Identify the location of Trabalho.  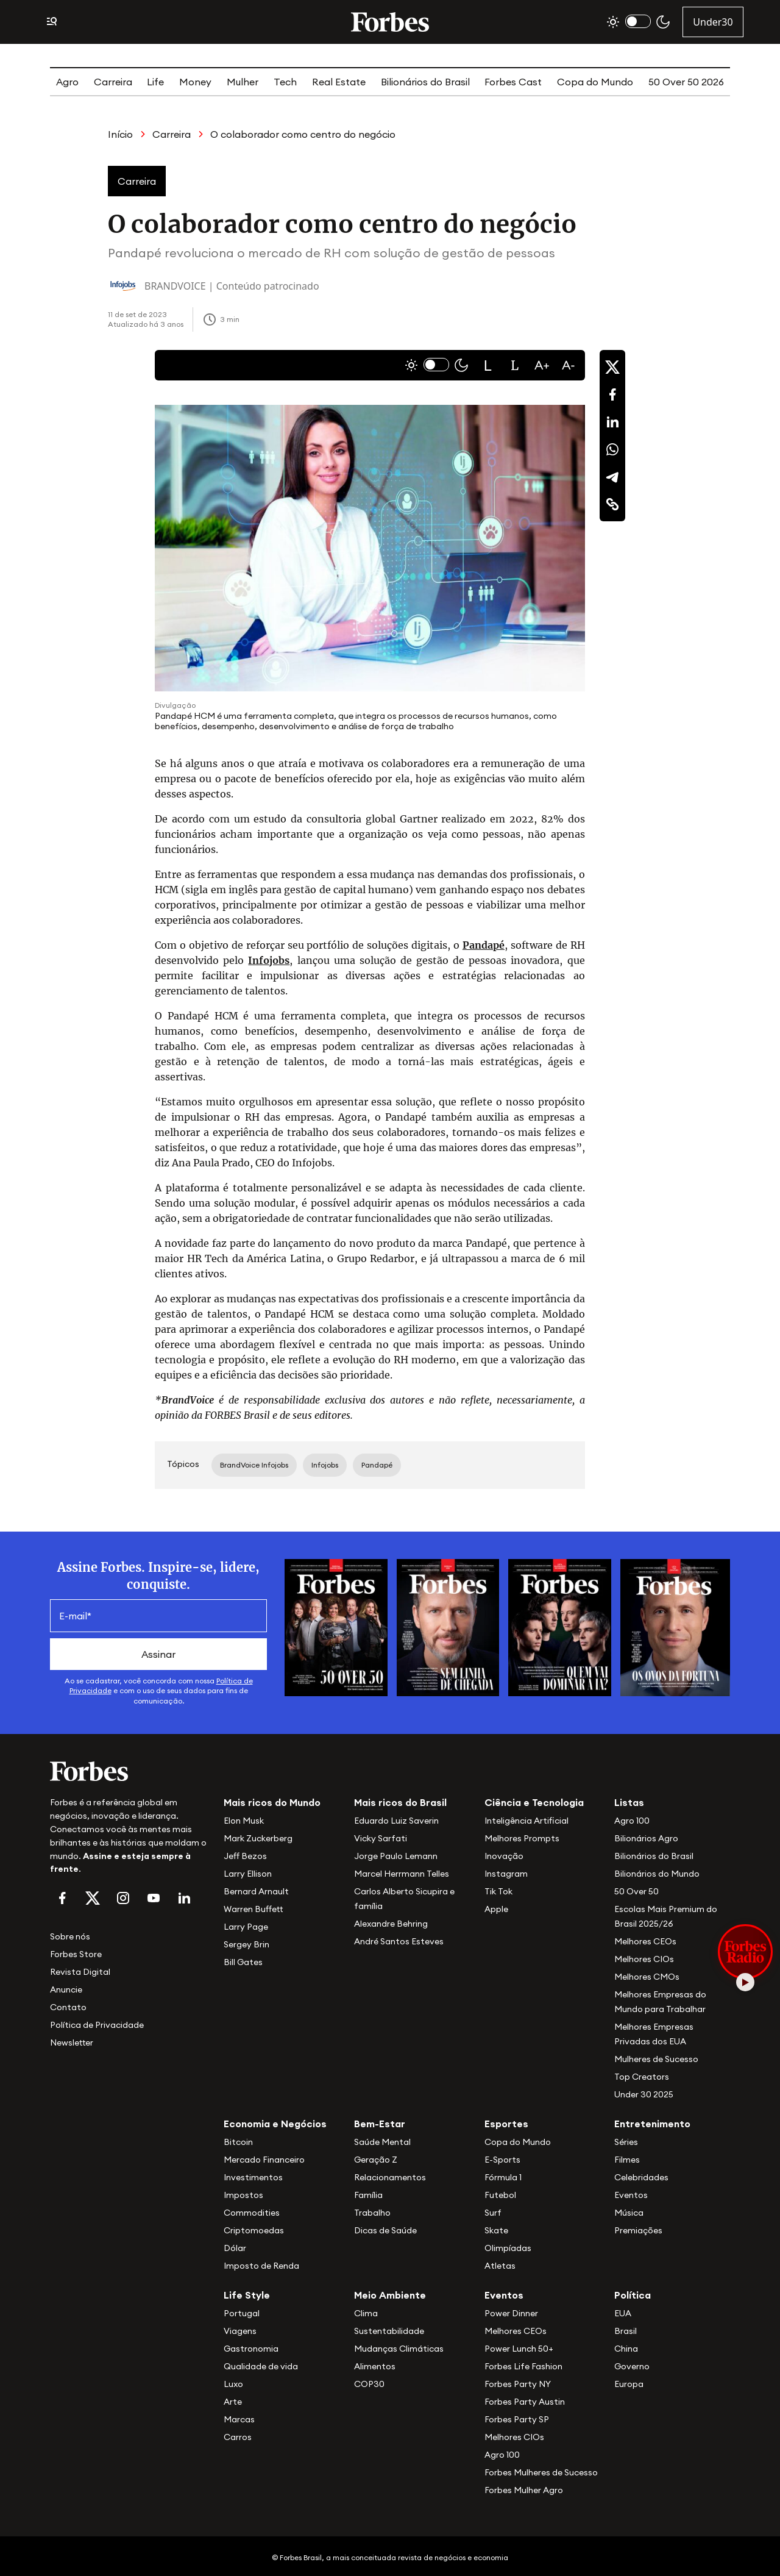
(372, 2212).